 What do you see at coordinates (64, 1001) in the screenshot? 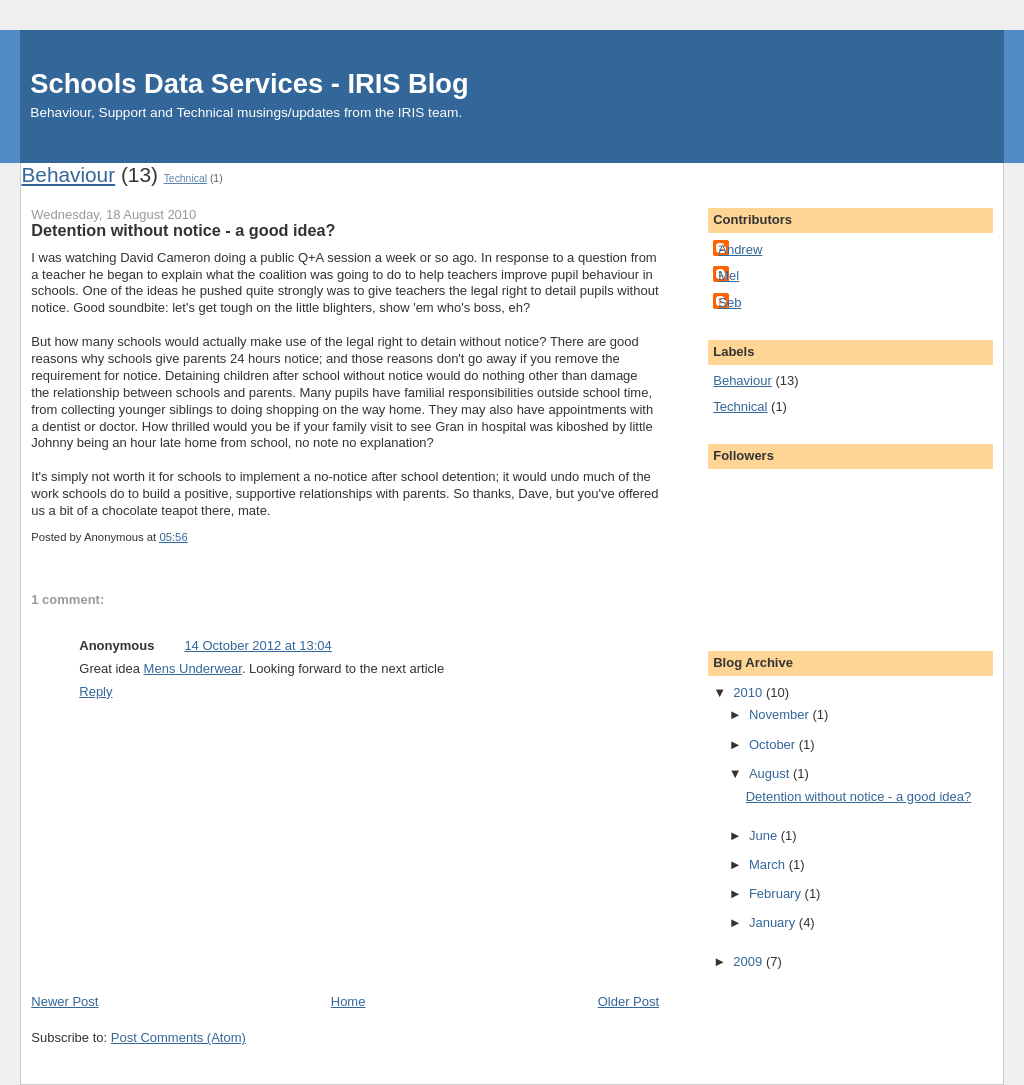
I see `Newer Post` at bounding box center [64, 1001].